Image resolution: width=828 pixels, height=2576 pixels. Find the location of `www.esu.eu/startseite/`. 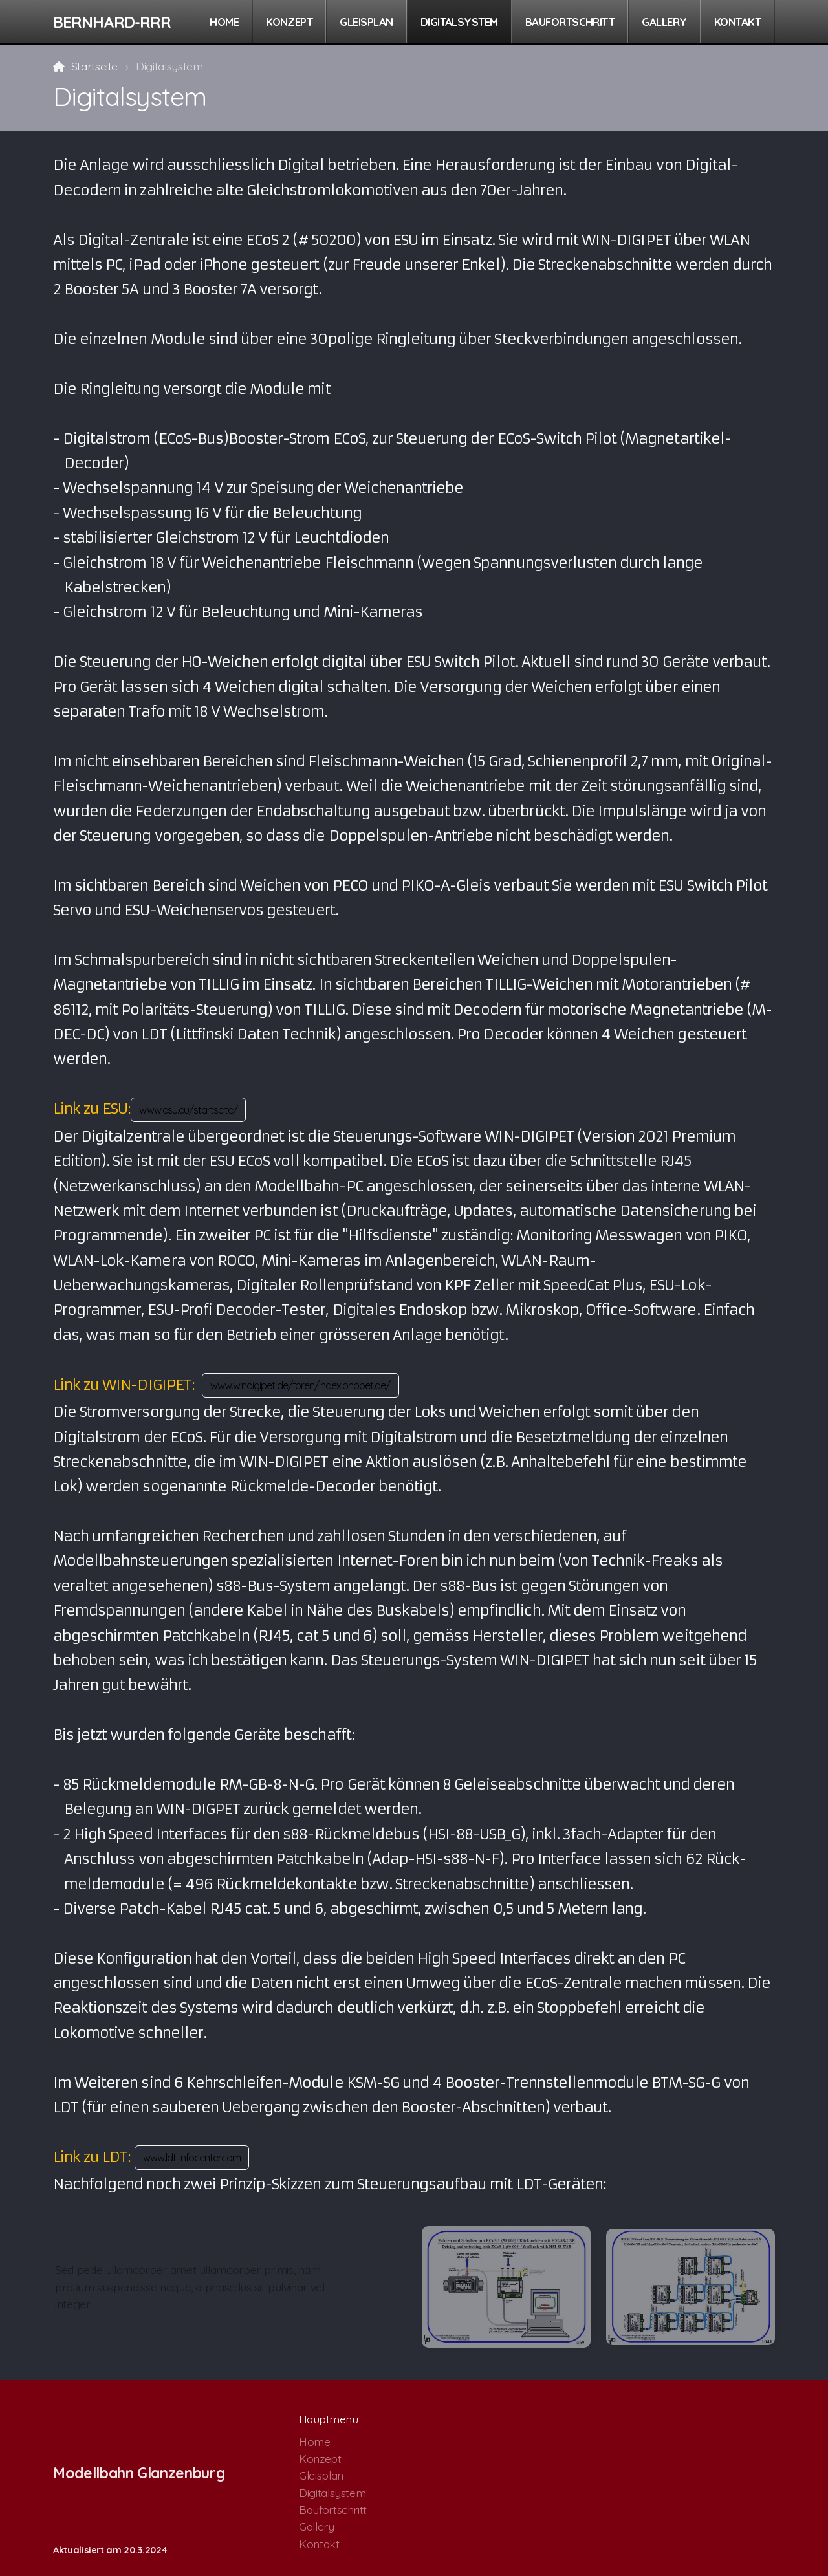

www.esu.eu/startseite/ is located at coordinates (188, 1109).